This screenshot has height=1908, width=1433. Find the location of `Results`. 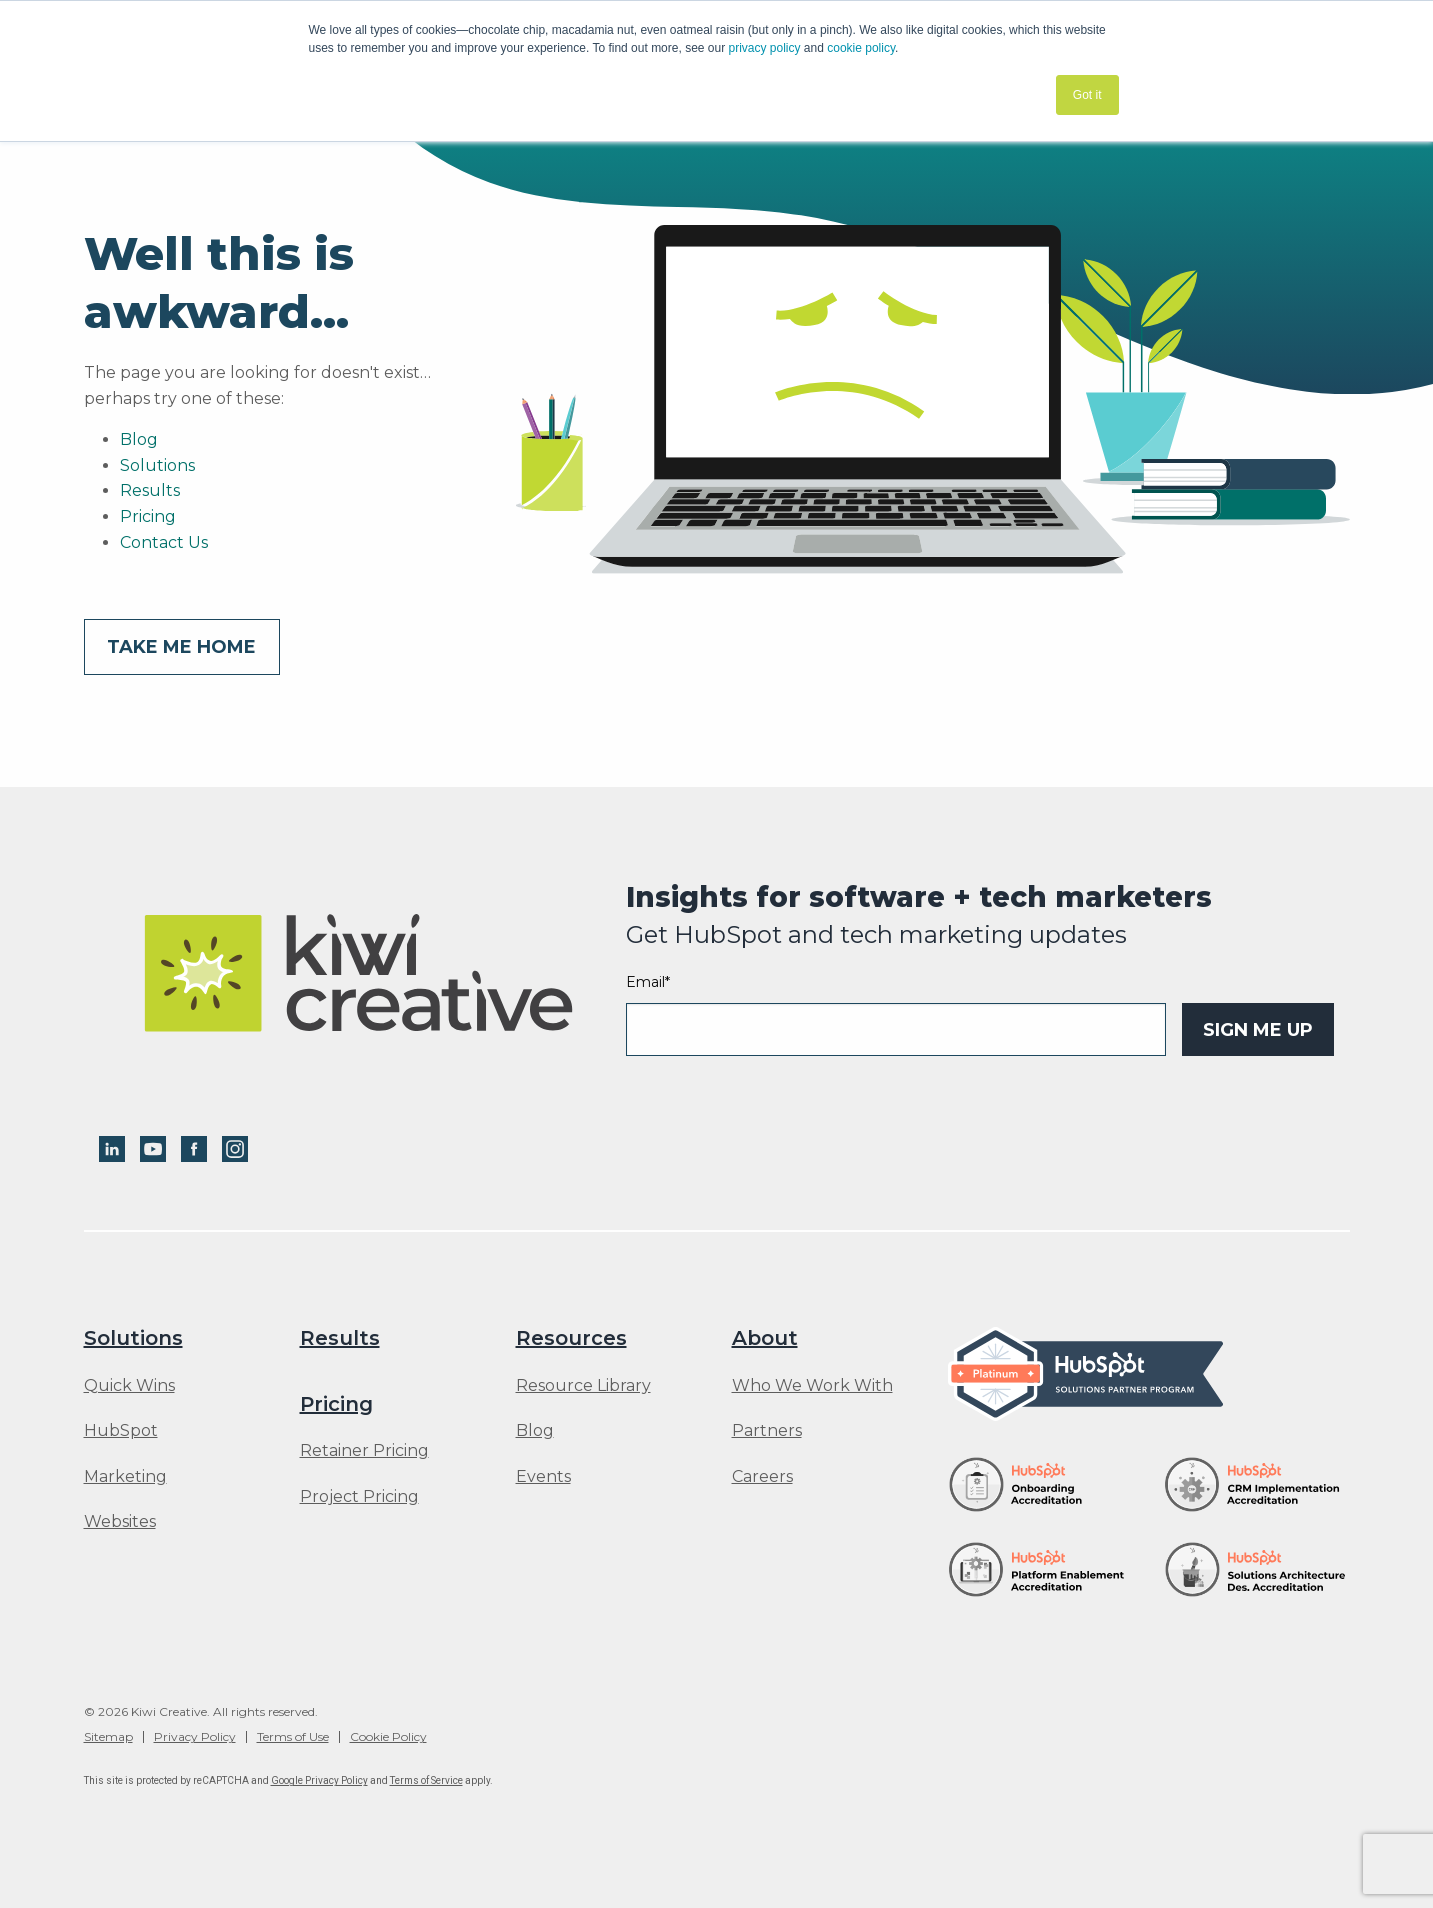

Results is located at coordinates (150, 490).